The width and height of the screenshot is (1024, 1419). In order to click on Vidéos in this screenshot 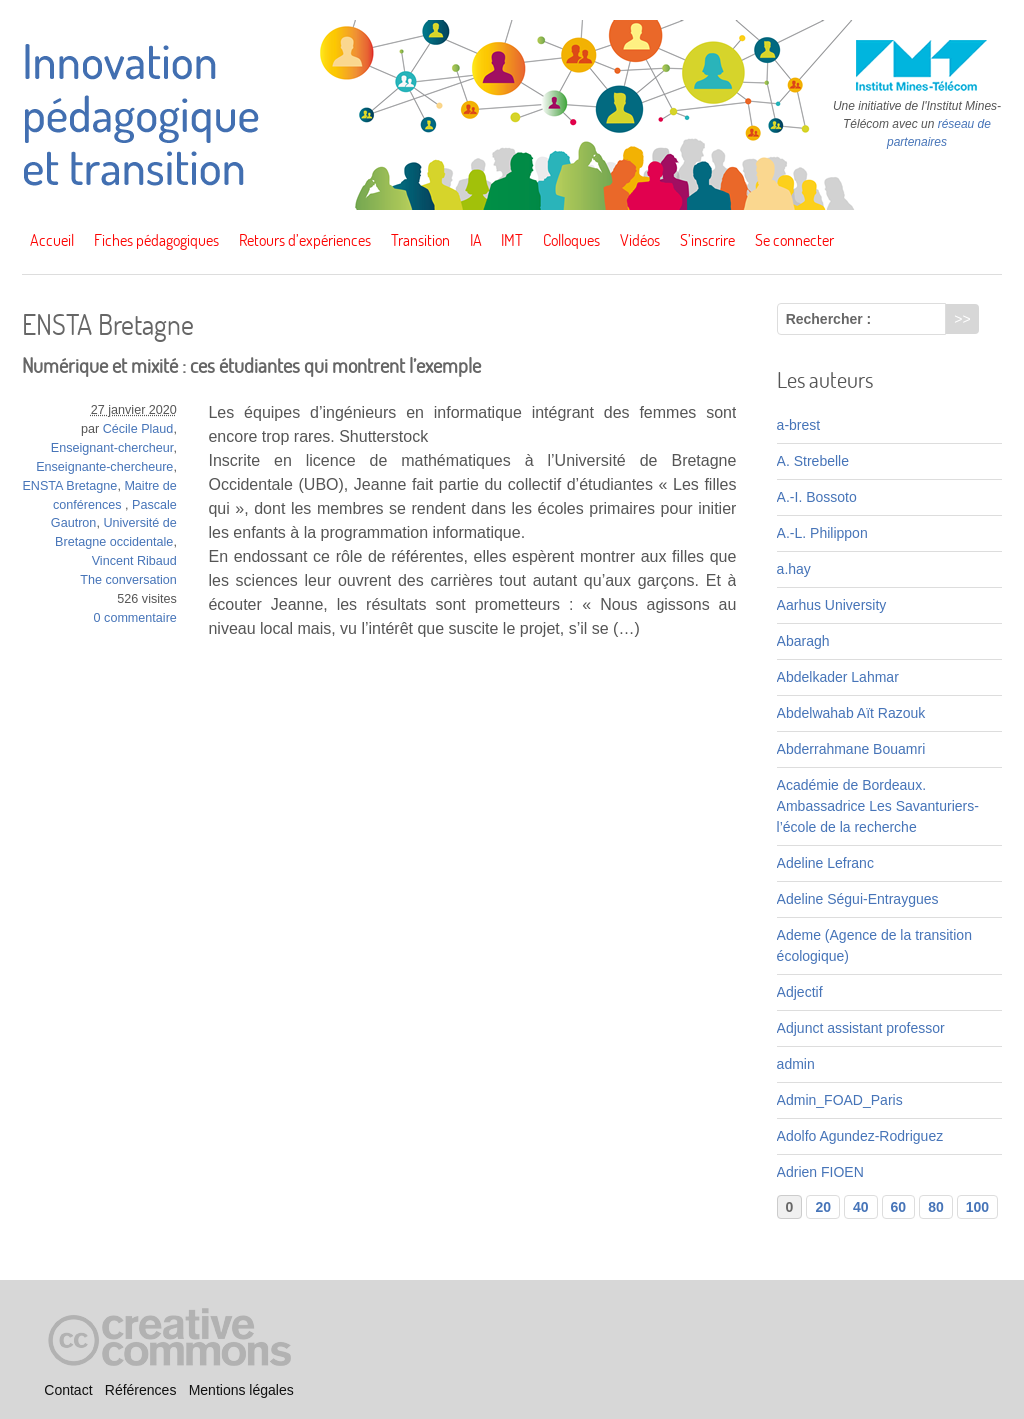, I will do `click(640, 240)`.